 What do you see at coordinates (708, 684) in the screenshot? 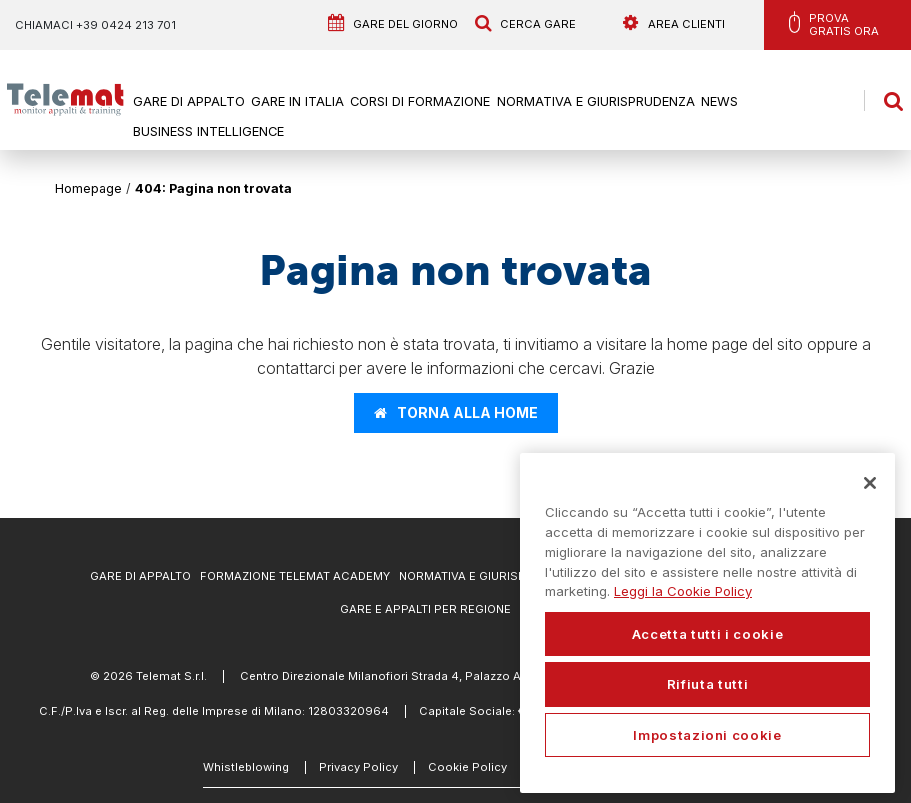
I see `Rifiuta tutti` at bounding box center [708, 684].